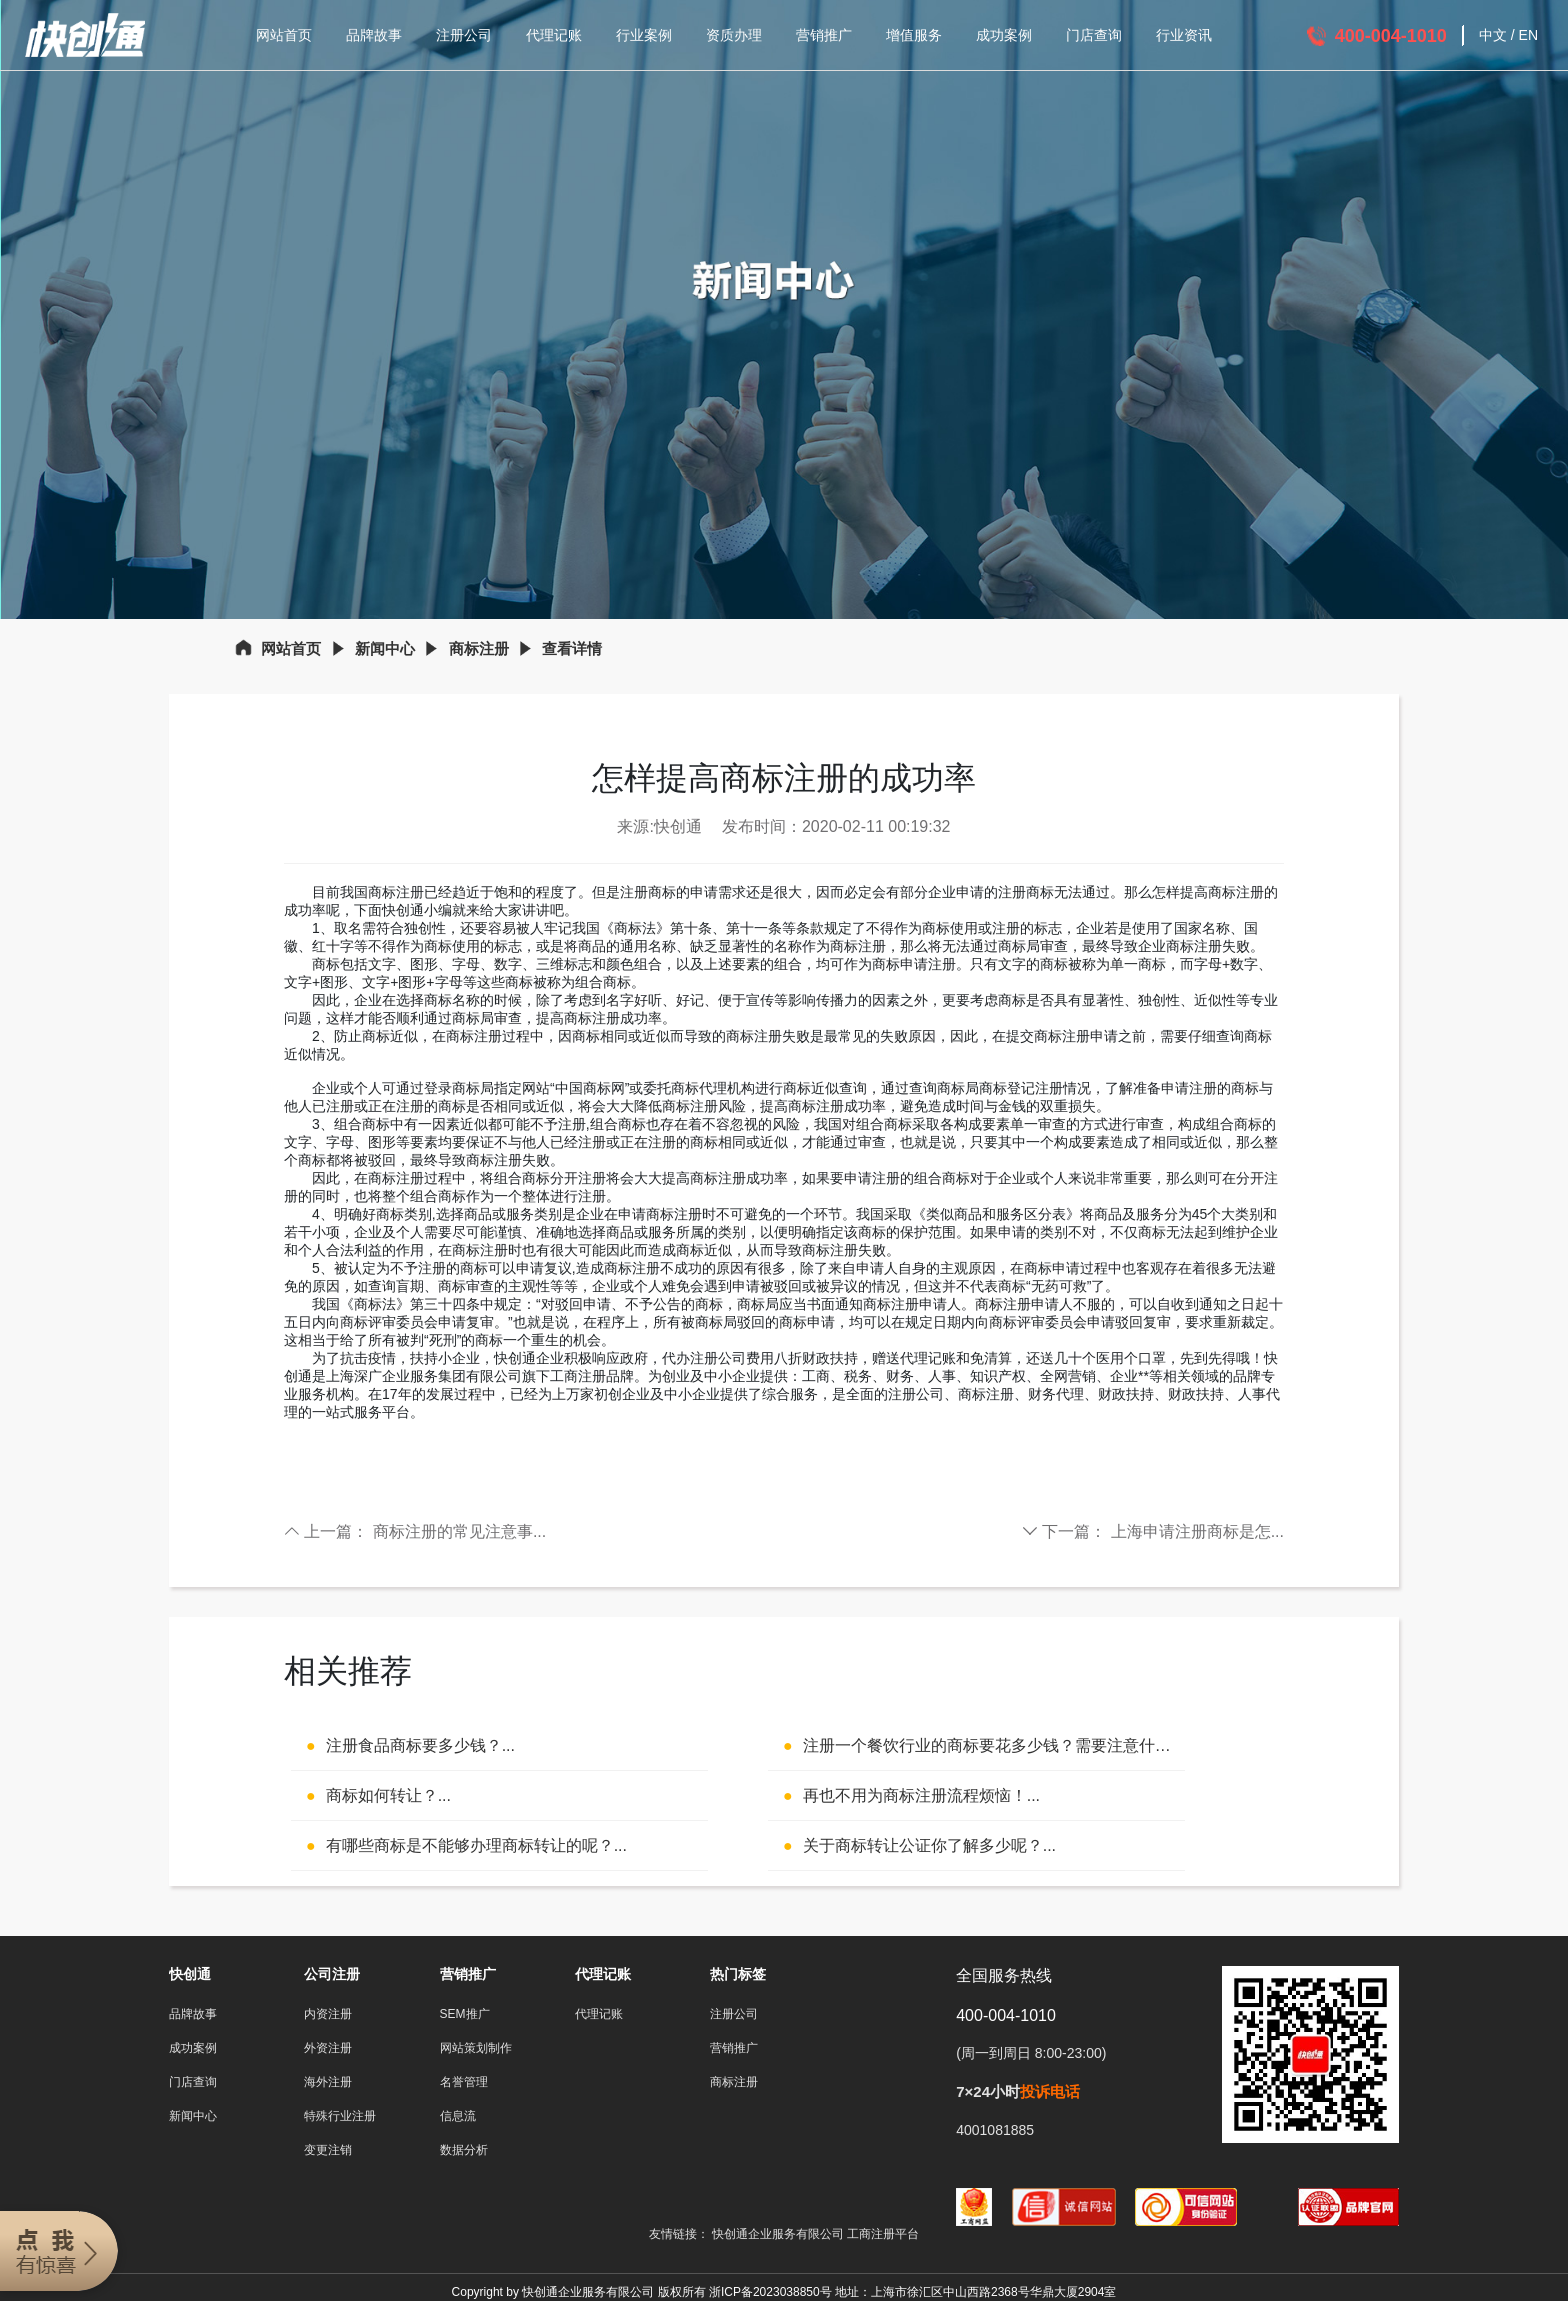 The height and width of the screenshot is (2301, 1568). Describe the element at coordinates (328, 2150) in the screenshot. I see `变更注销` at that location.